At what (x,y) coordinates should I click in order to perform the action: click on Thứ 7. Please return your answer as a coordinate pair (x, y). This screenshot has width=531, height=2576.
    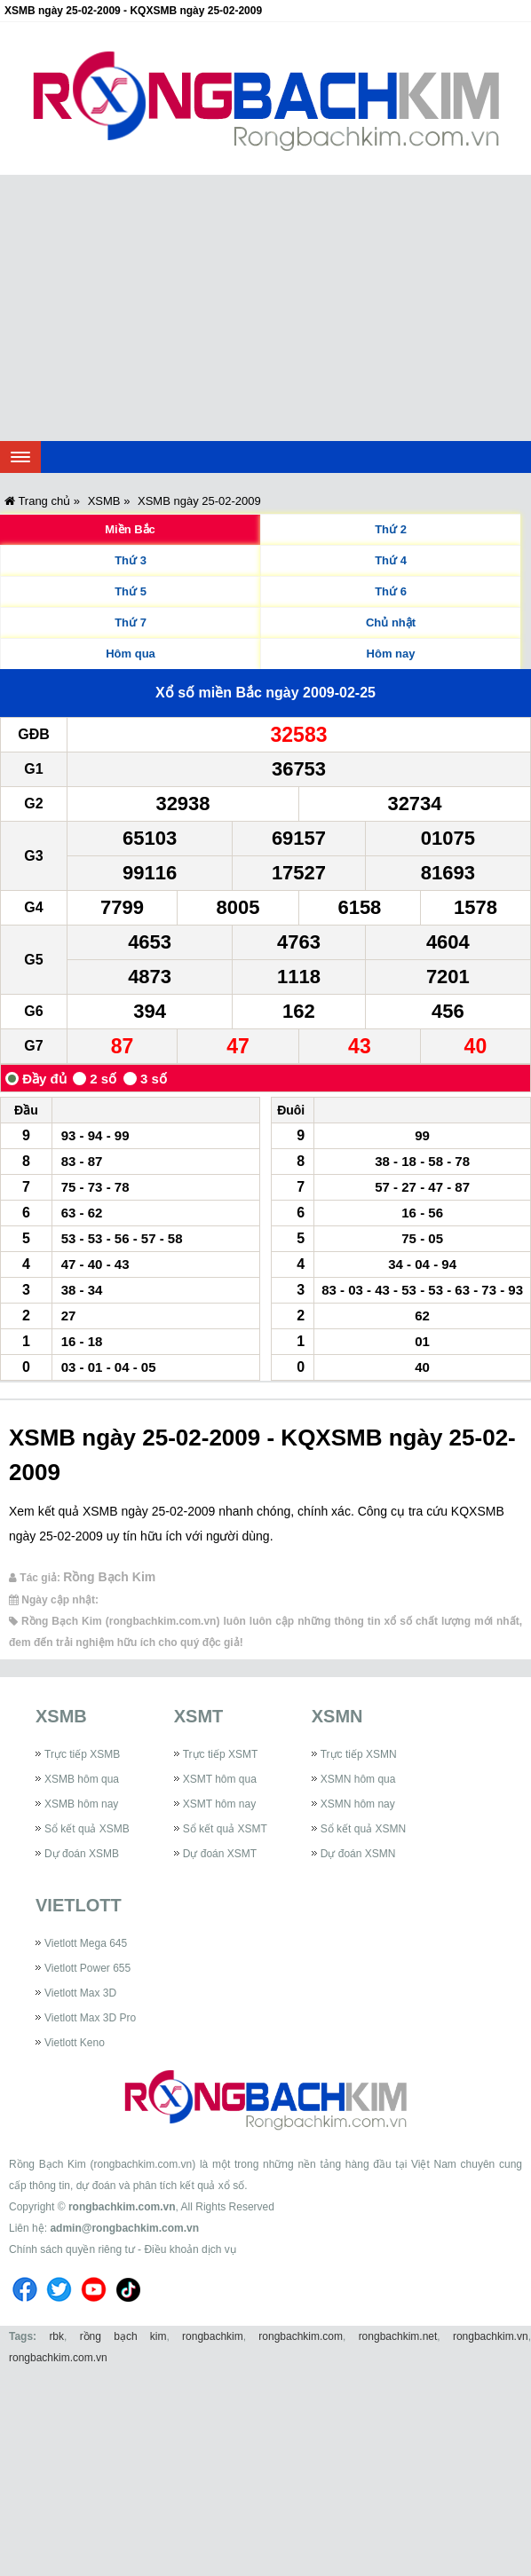
    Looking at the image, I should click on (131, 622).